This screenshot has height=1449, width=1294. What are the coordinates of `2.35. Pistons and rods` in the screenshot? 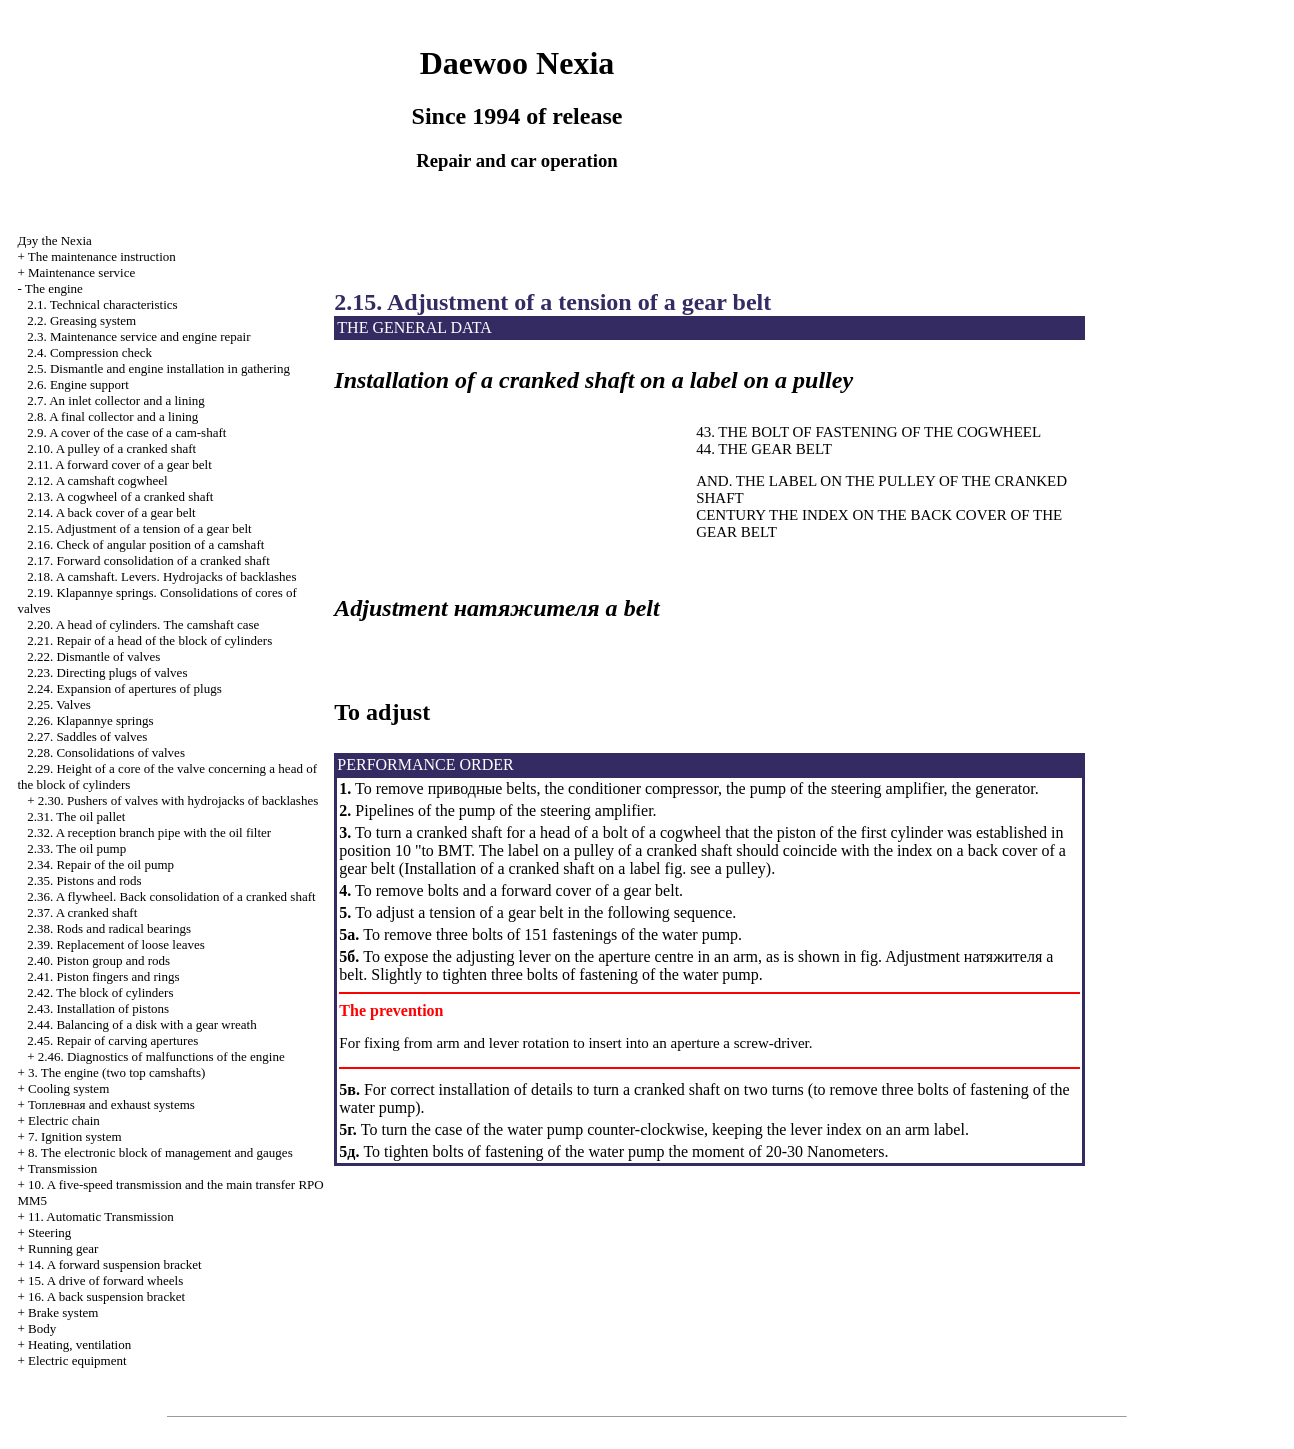 It's located at (84, 880).